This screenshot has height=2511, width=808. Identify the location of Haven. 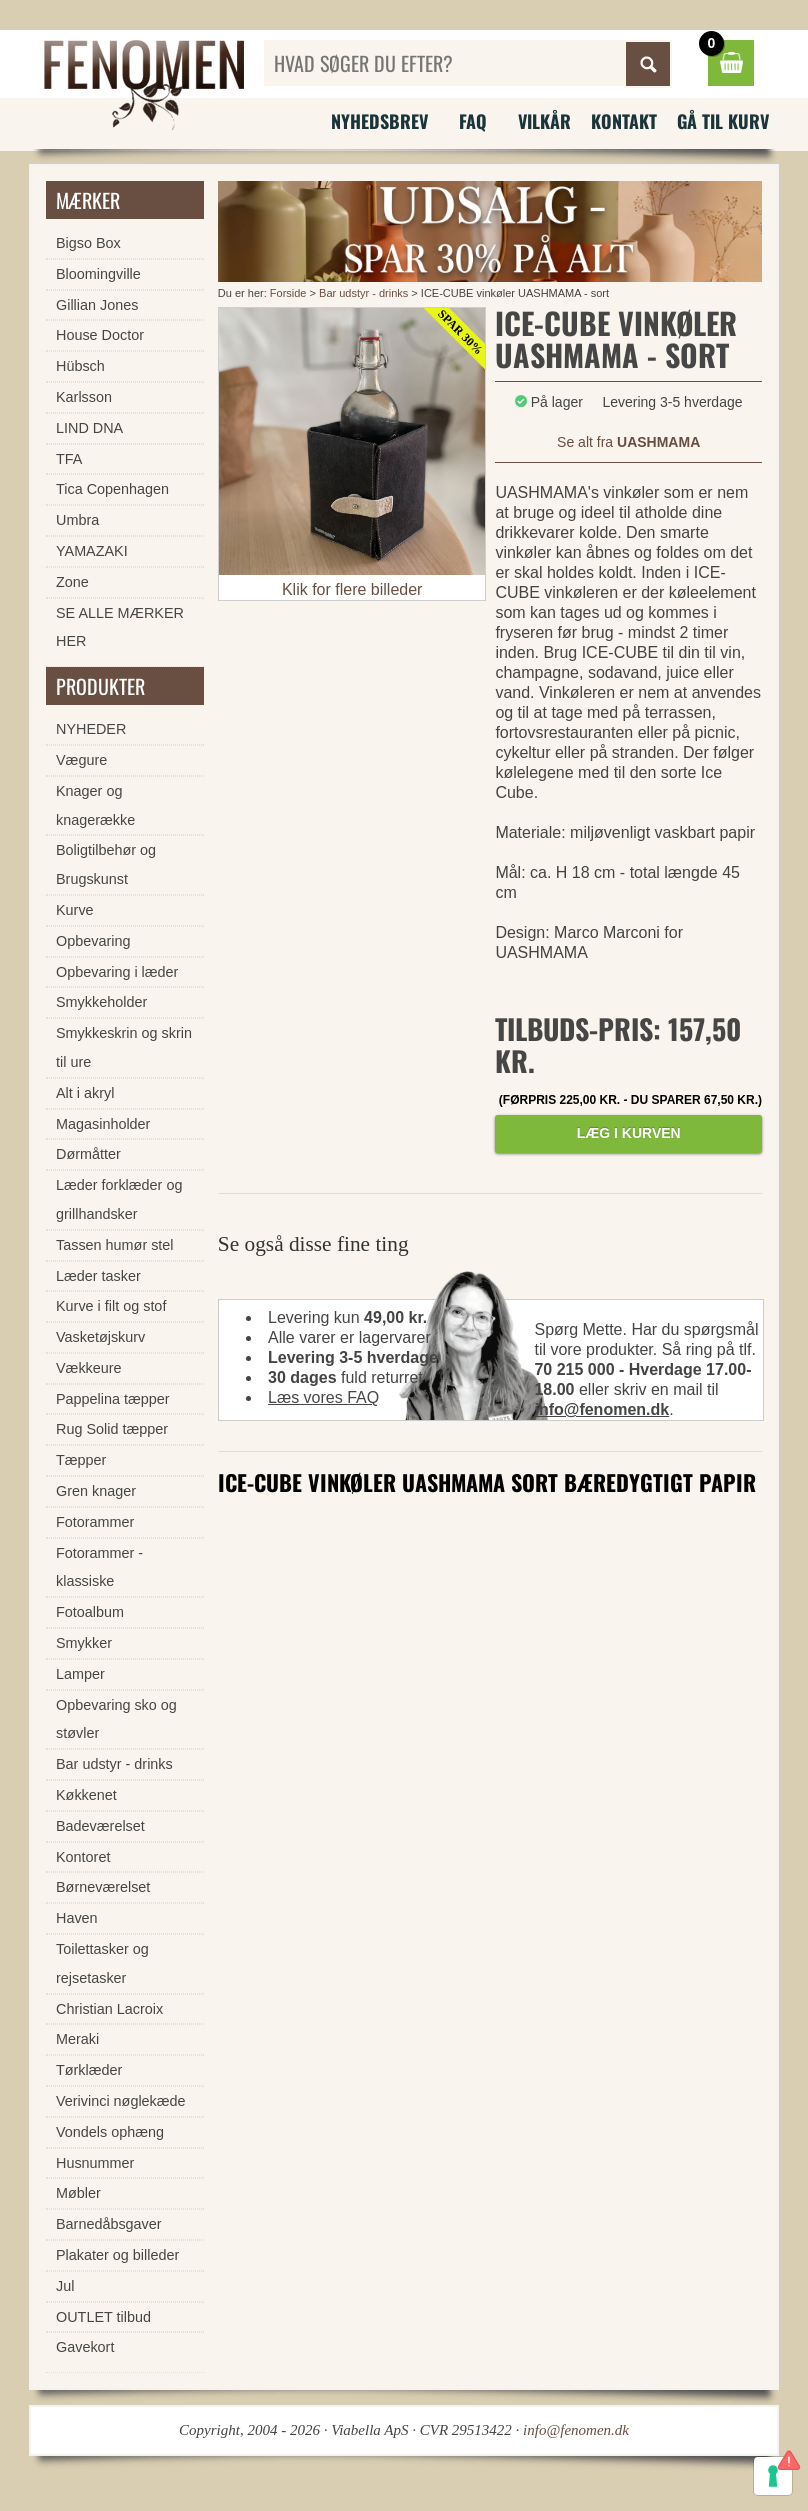
(77, 1918).